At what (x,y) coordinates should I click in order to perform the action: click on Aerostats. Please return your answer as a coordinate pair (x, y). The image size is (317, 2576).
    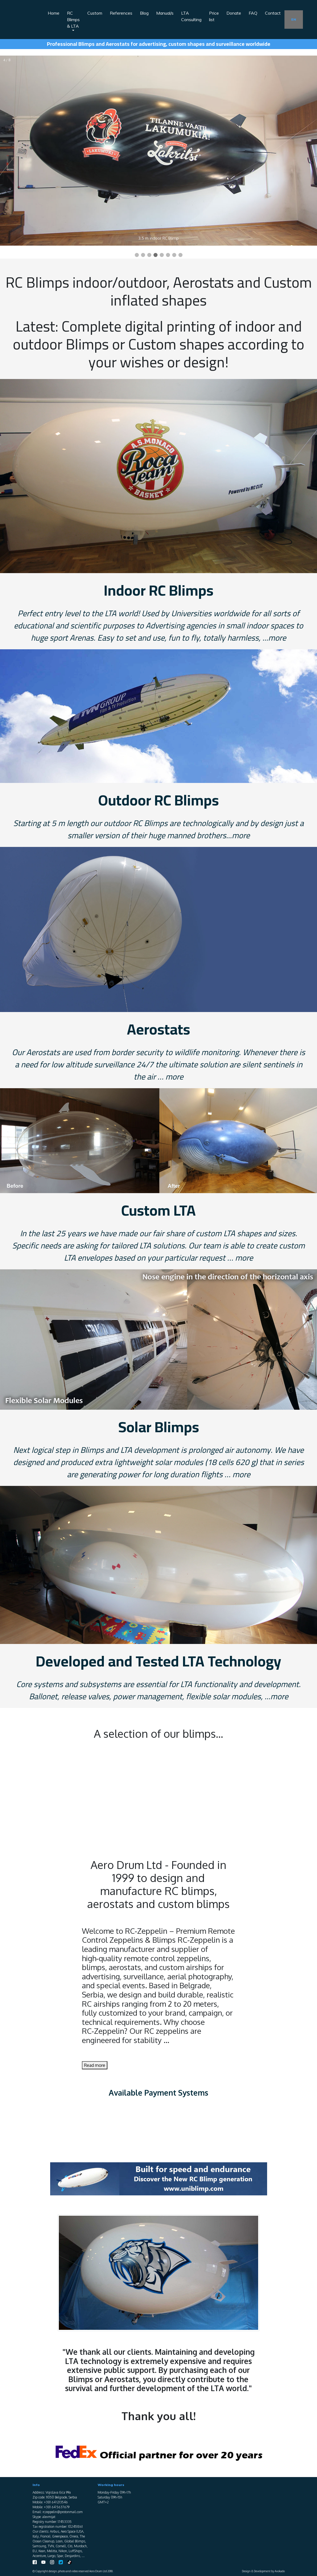
    Looking at the image, I should click on (158, 1029).